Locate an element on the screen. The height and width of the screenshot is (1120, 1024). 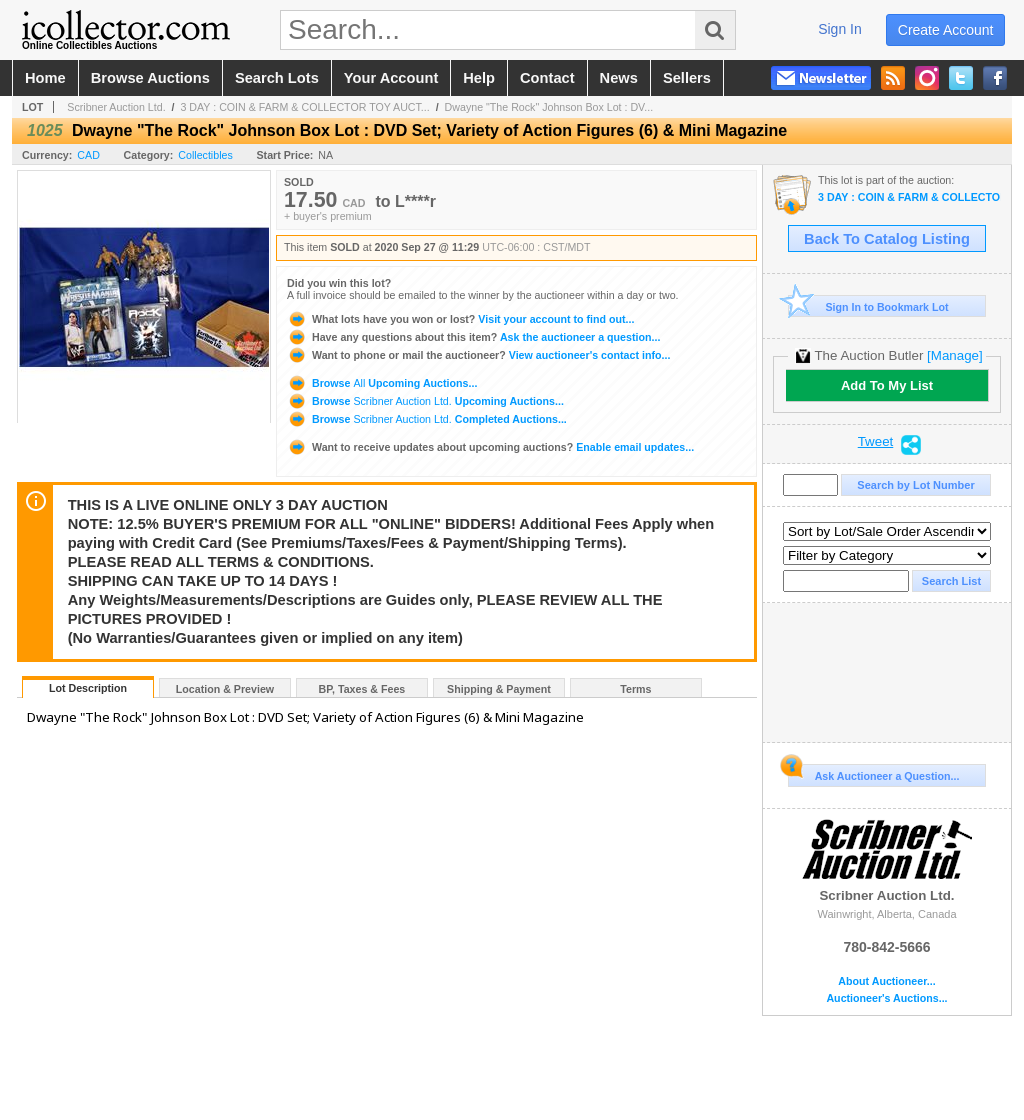
Enable email updates... is located at coordinates (490, 447).